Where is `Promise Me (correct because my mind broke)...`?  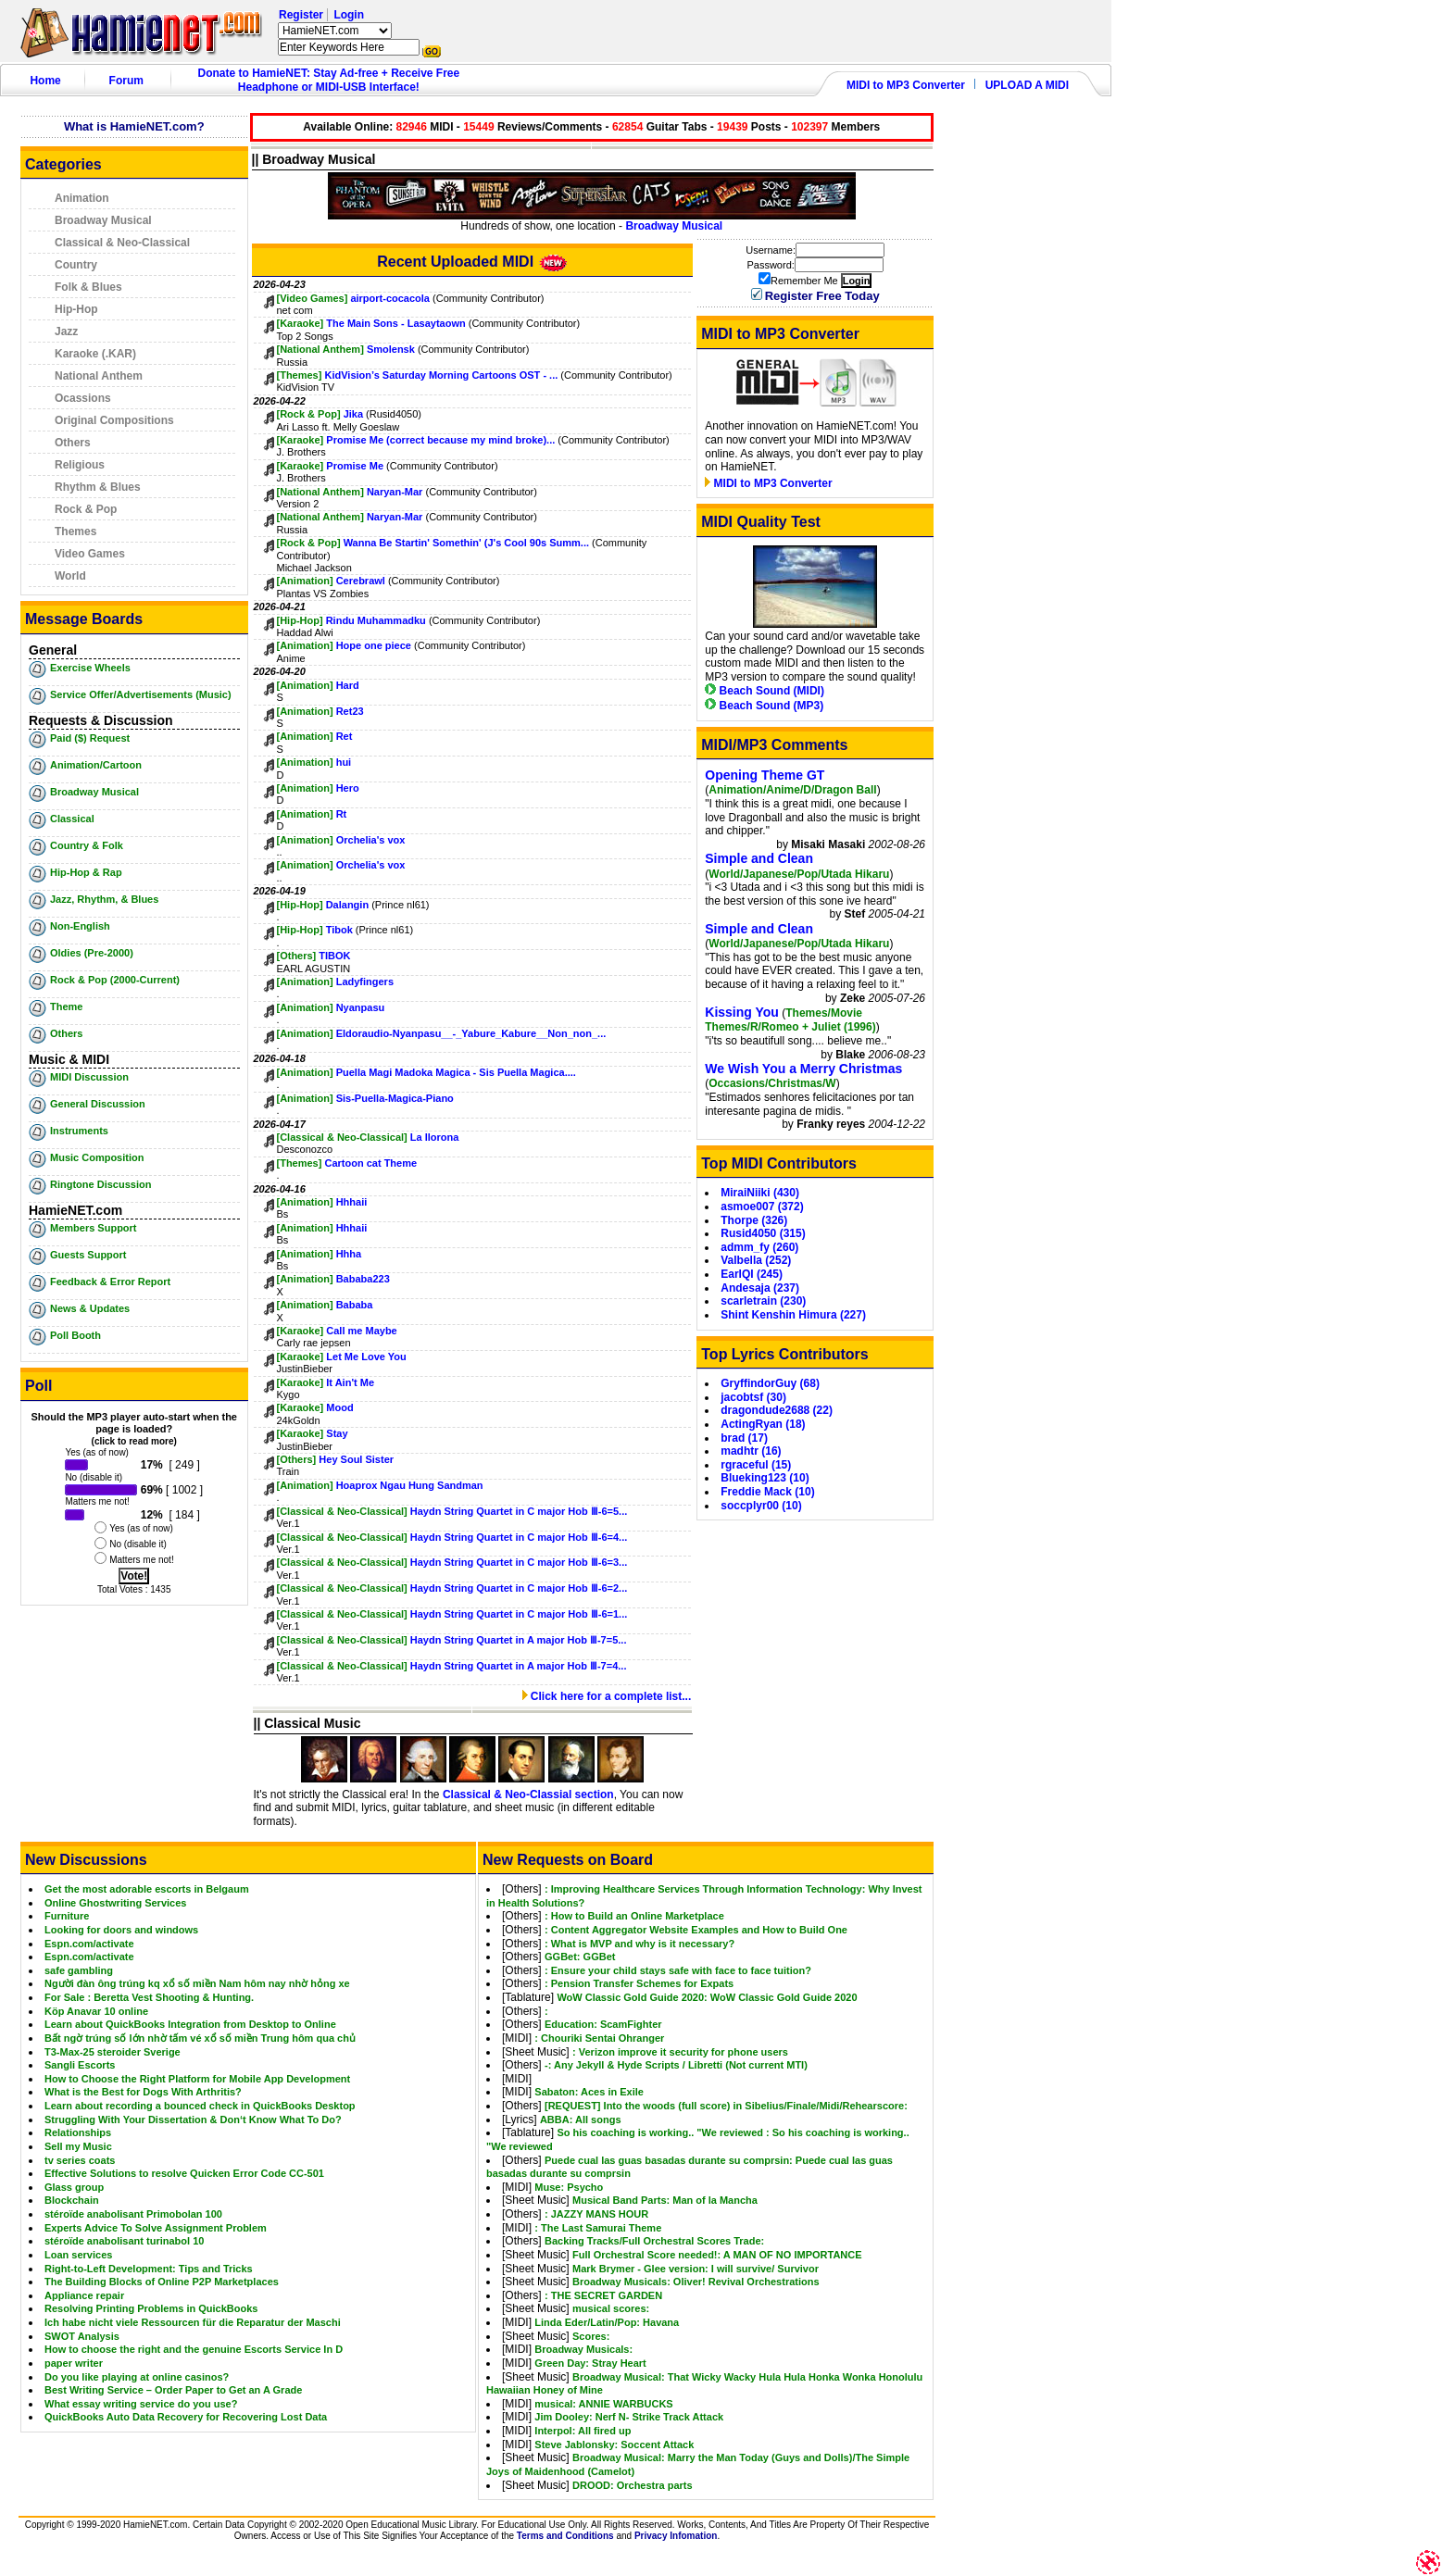
Promise Me (correct because my mind broke)... is located at coordinates (440, 439).